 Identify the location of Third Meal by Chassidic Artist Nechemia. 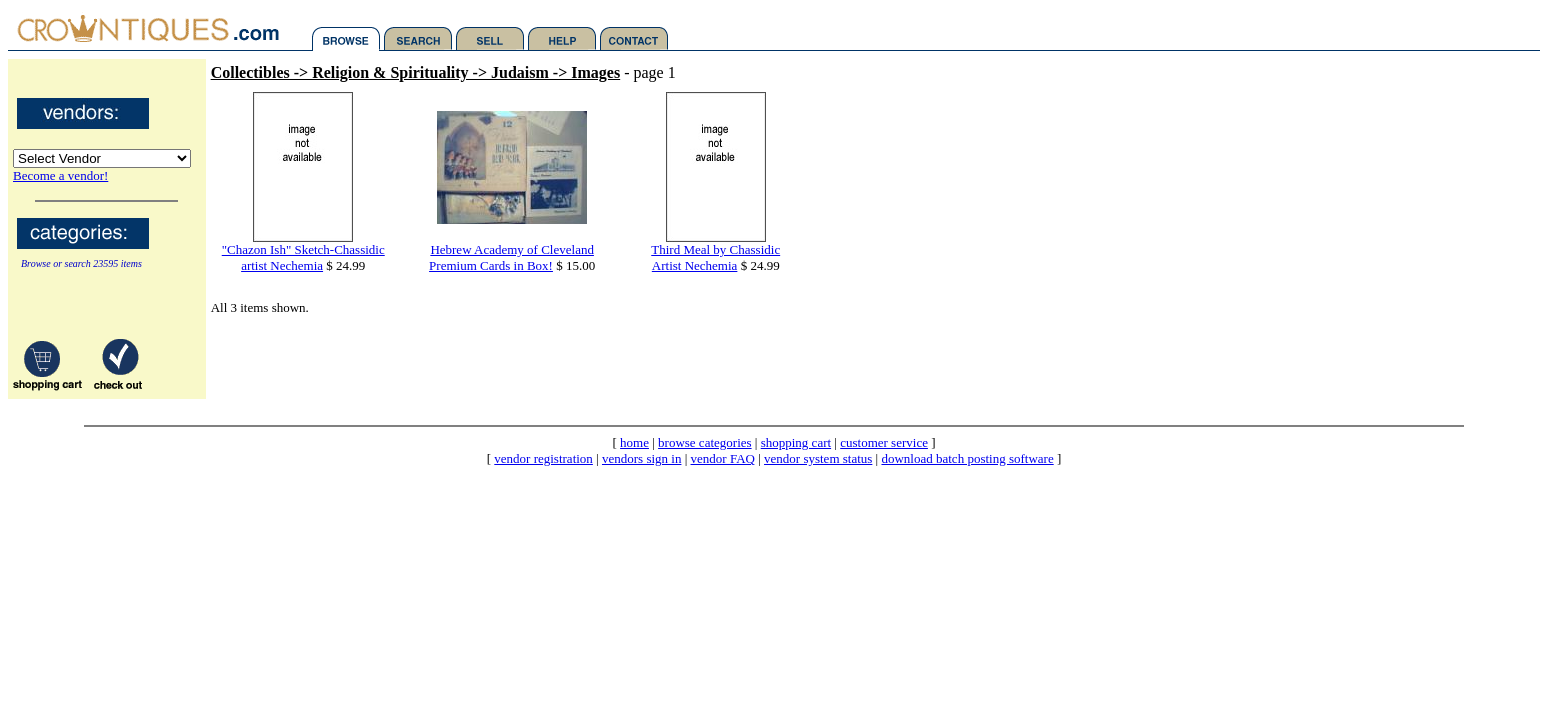
(715, 257).